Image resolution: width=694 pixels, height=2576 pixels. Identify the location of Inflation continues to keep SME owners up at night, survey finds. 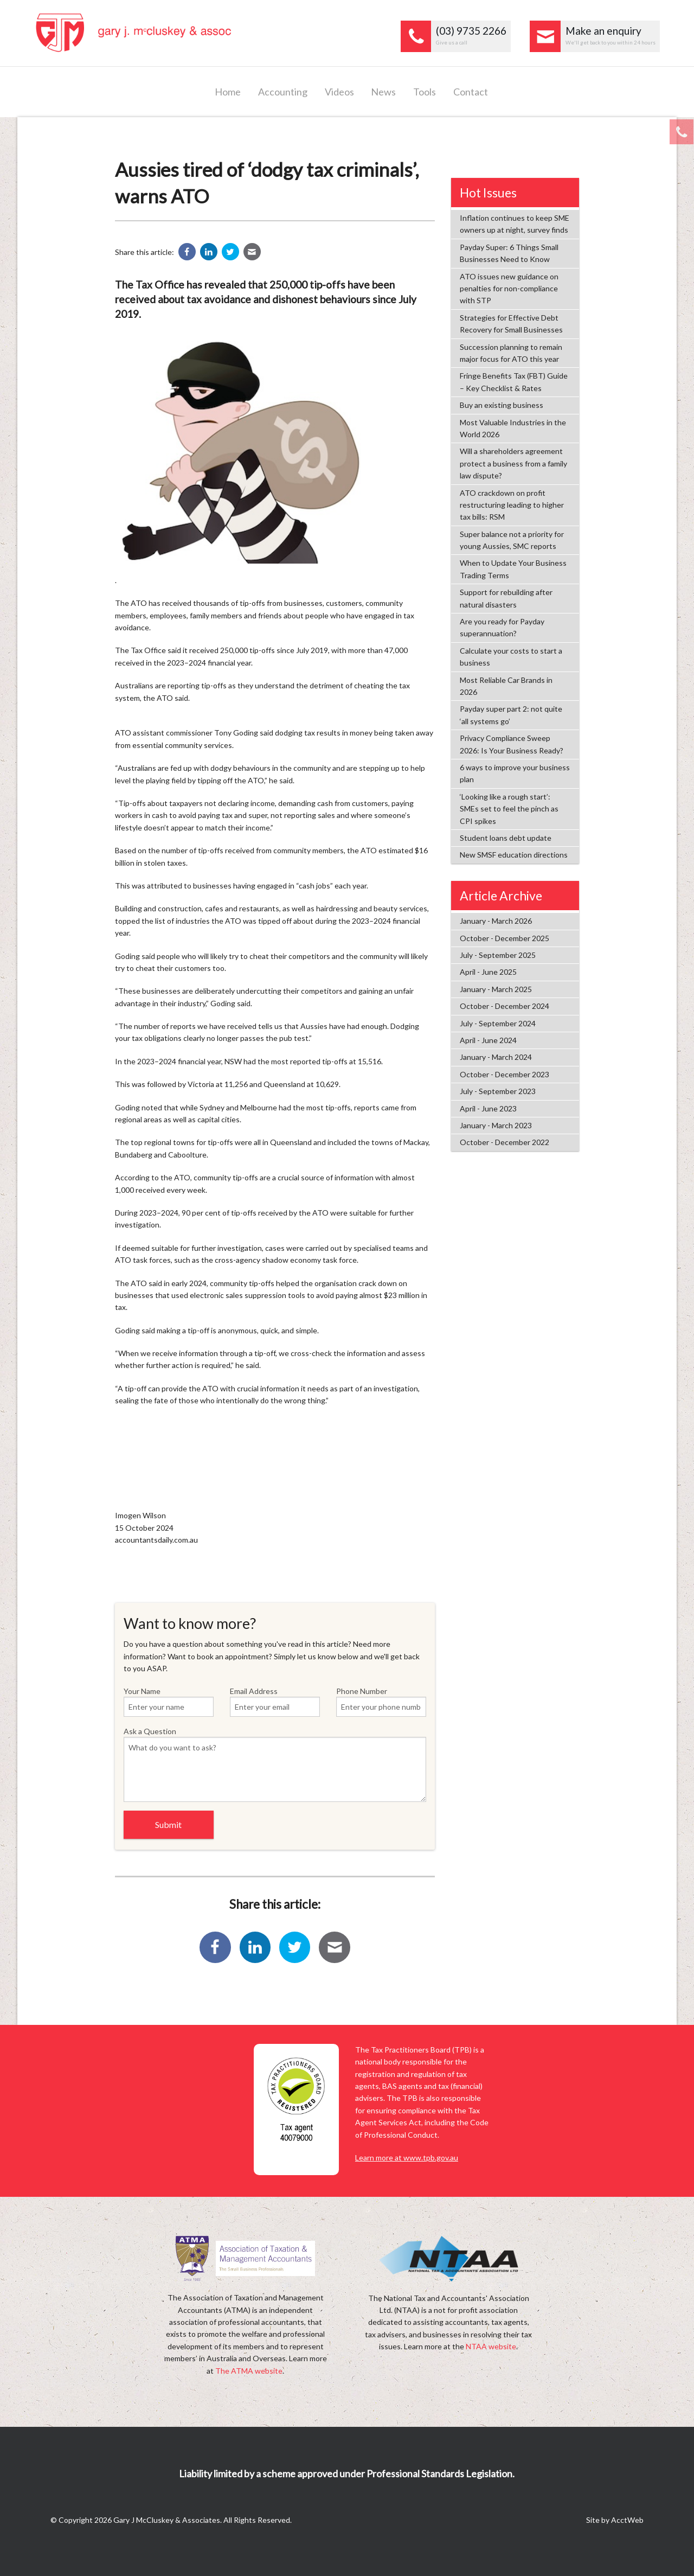
(514, 223).